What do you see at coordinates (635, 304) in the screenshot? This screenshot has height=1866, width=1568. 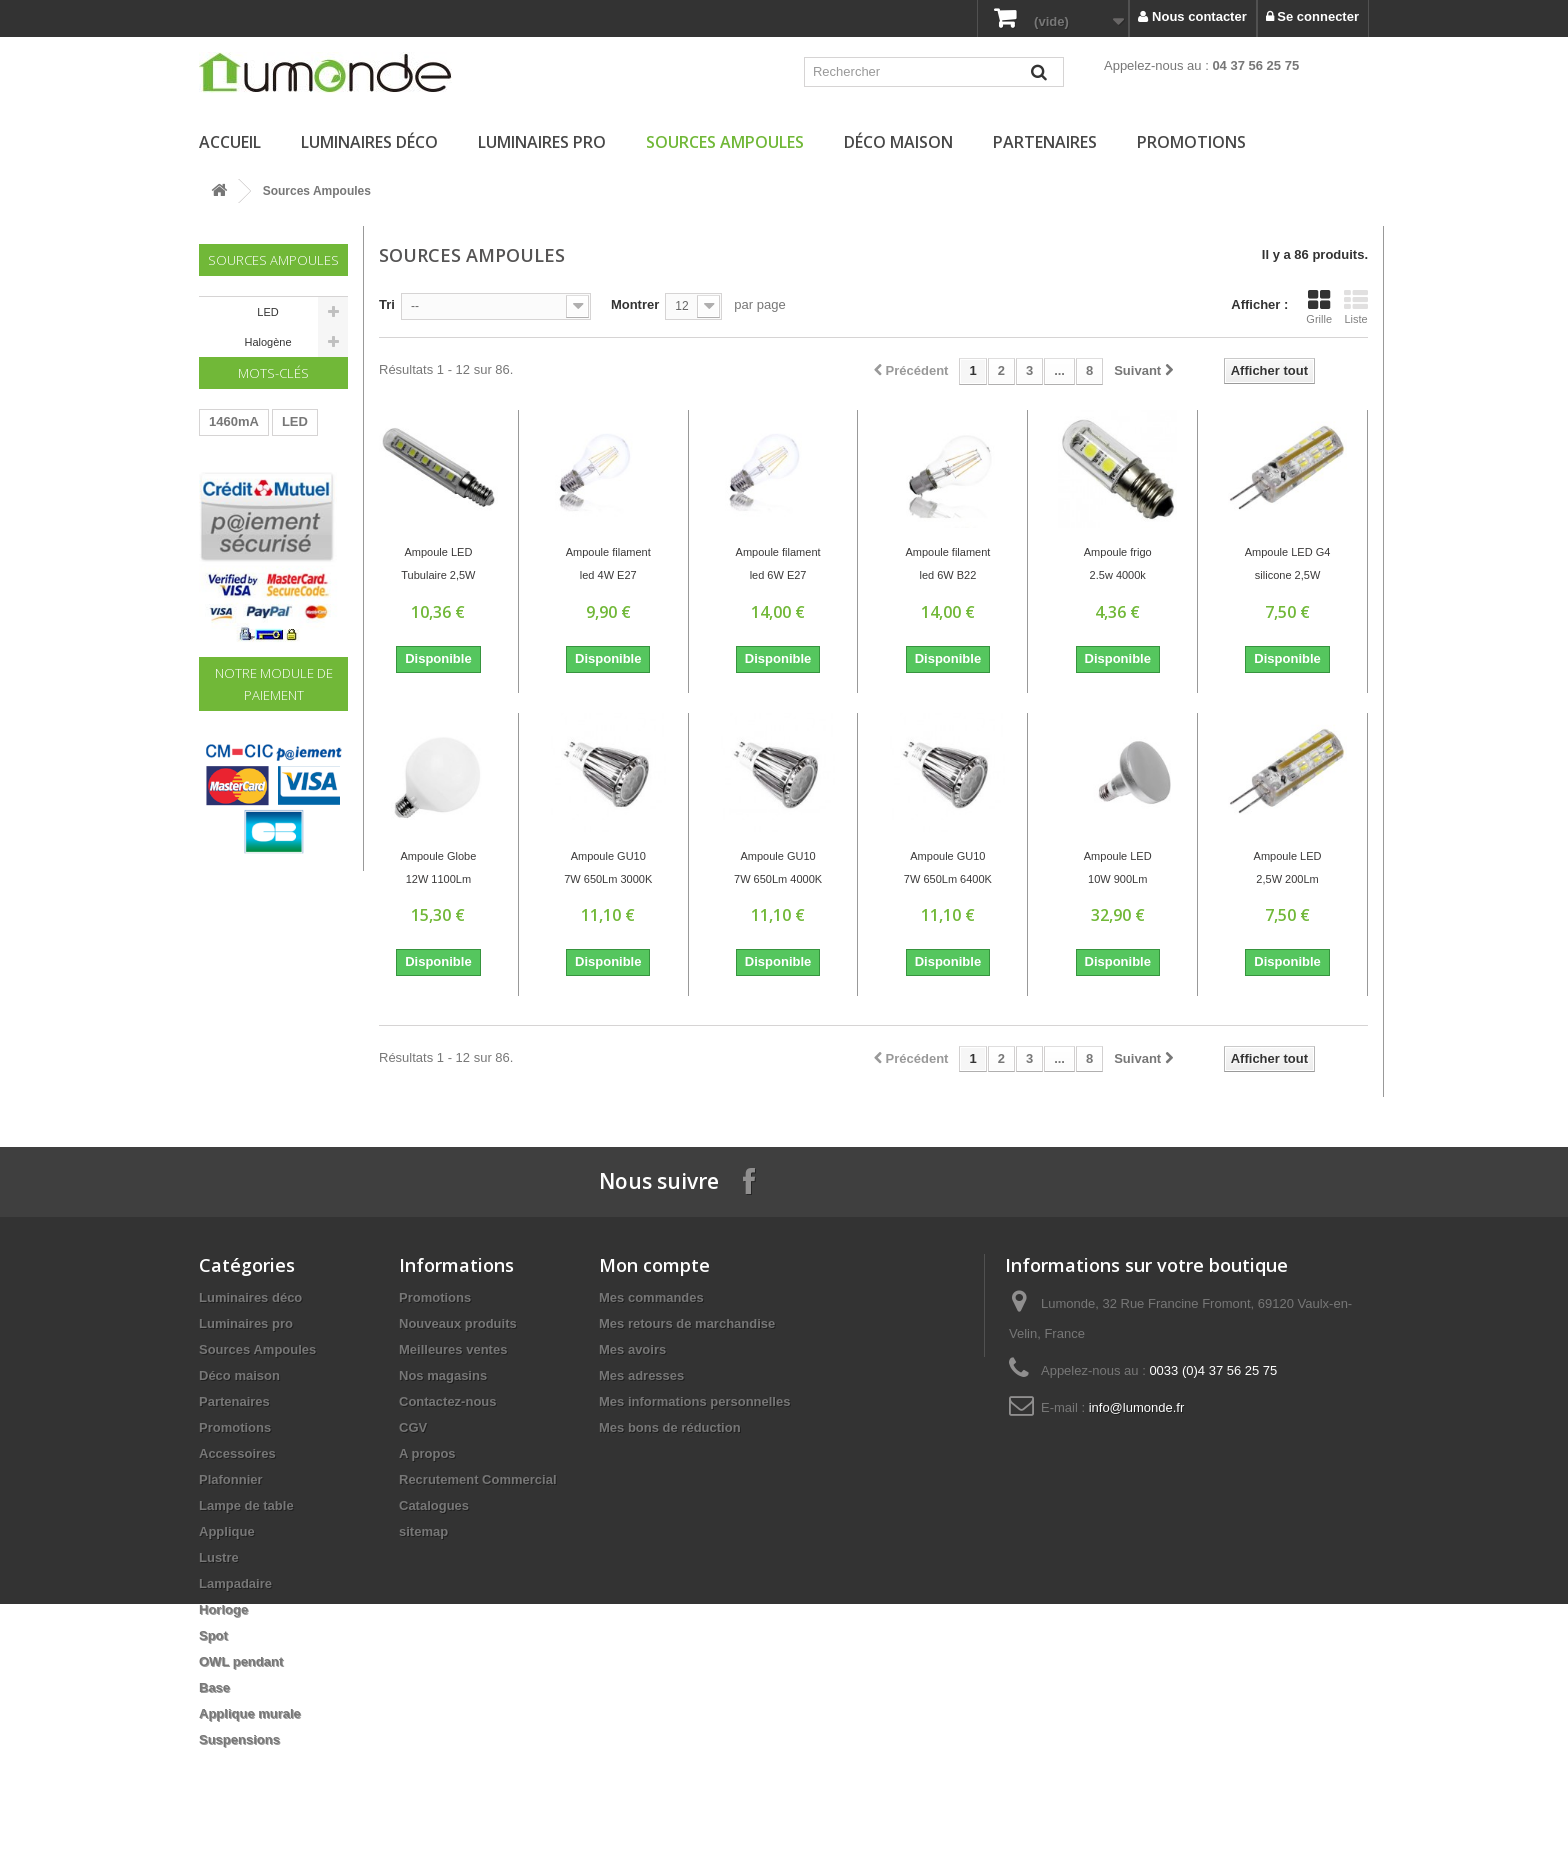 I see `Montrer` at bounding box center [635, 304].